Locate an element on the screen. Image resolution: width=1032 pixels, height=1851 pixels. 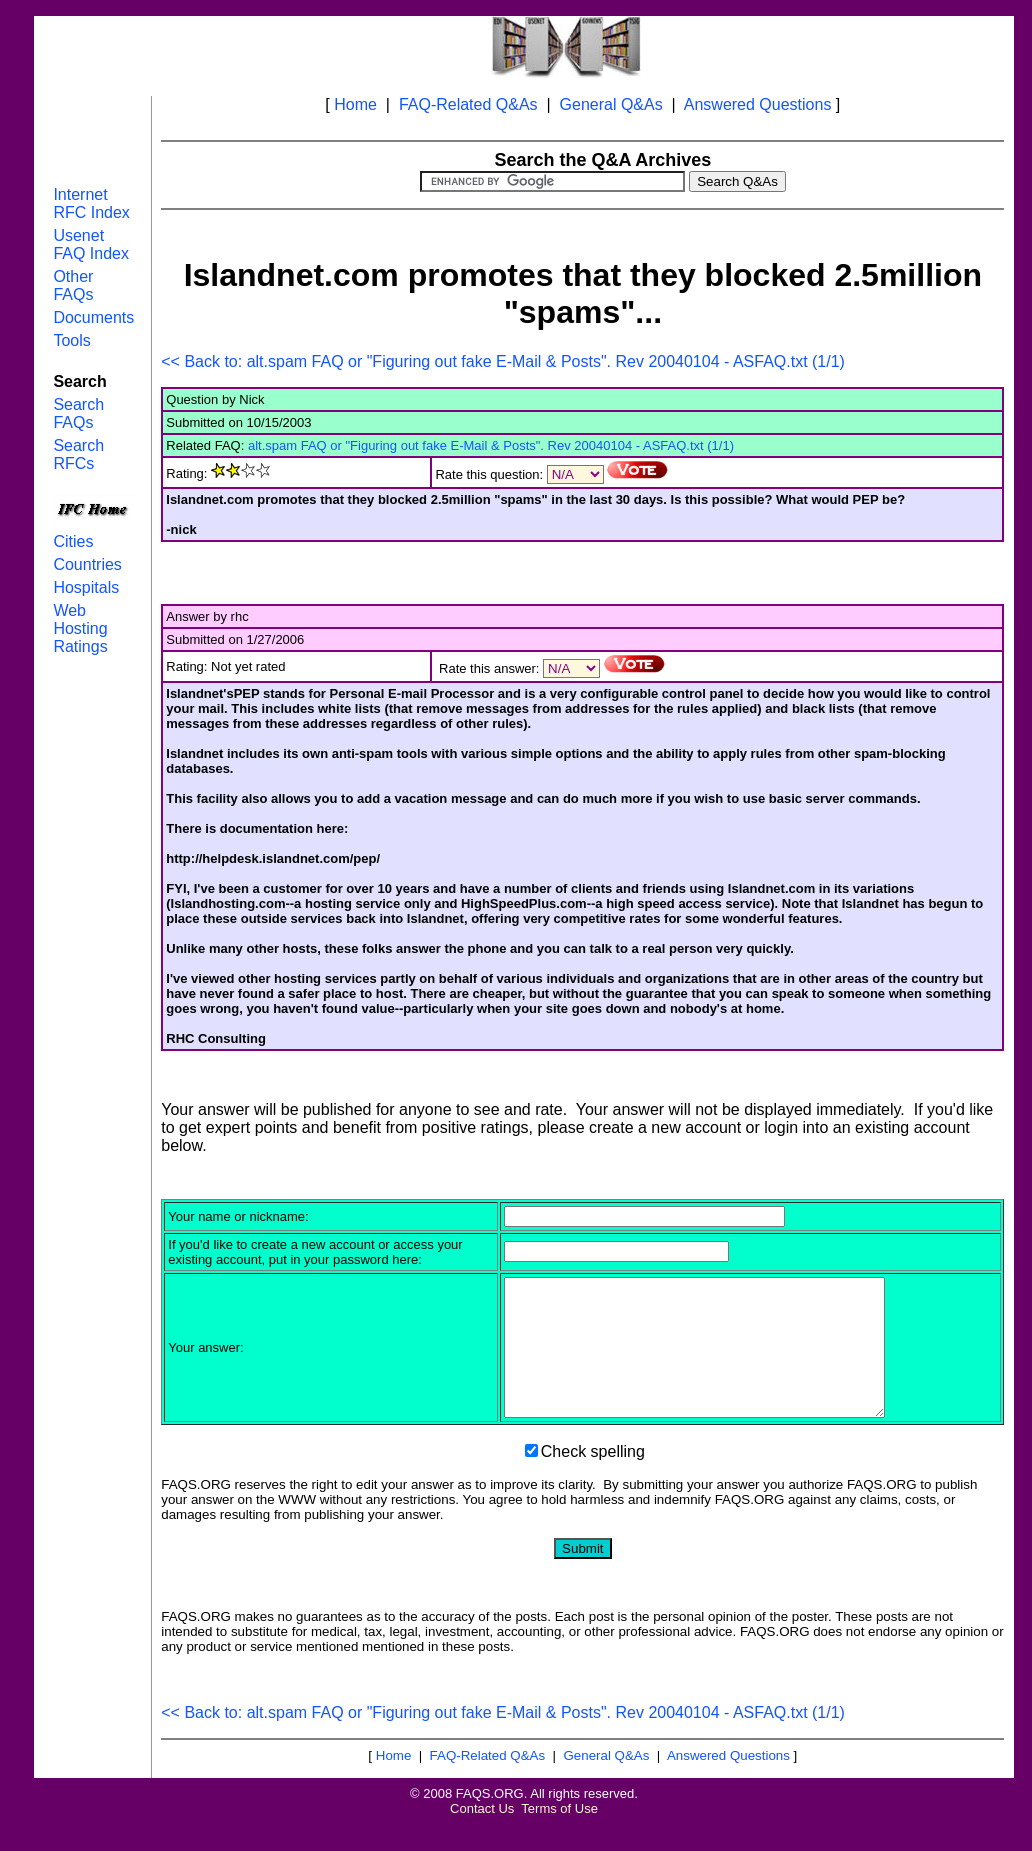
General Q&As is located at coordinates (611, 104).